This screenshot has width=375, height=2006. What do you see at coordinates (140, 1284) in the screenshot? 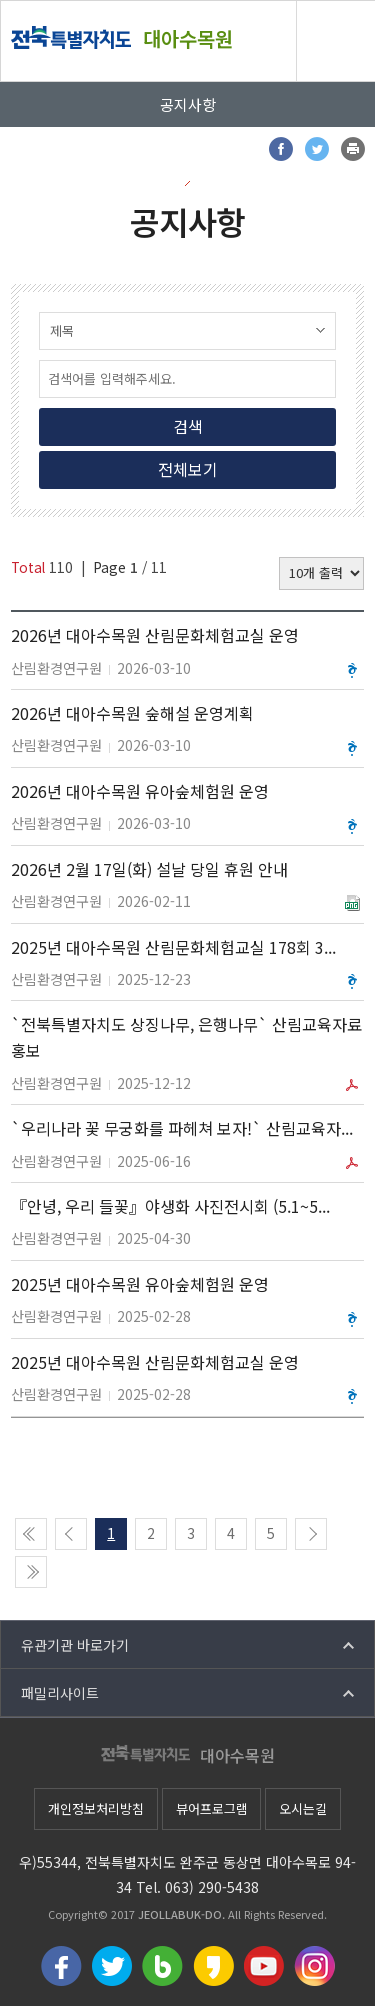
I see `2025년 대아수목원 유아숲체험원 운영` at bounding box center [140, 1284].